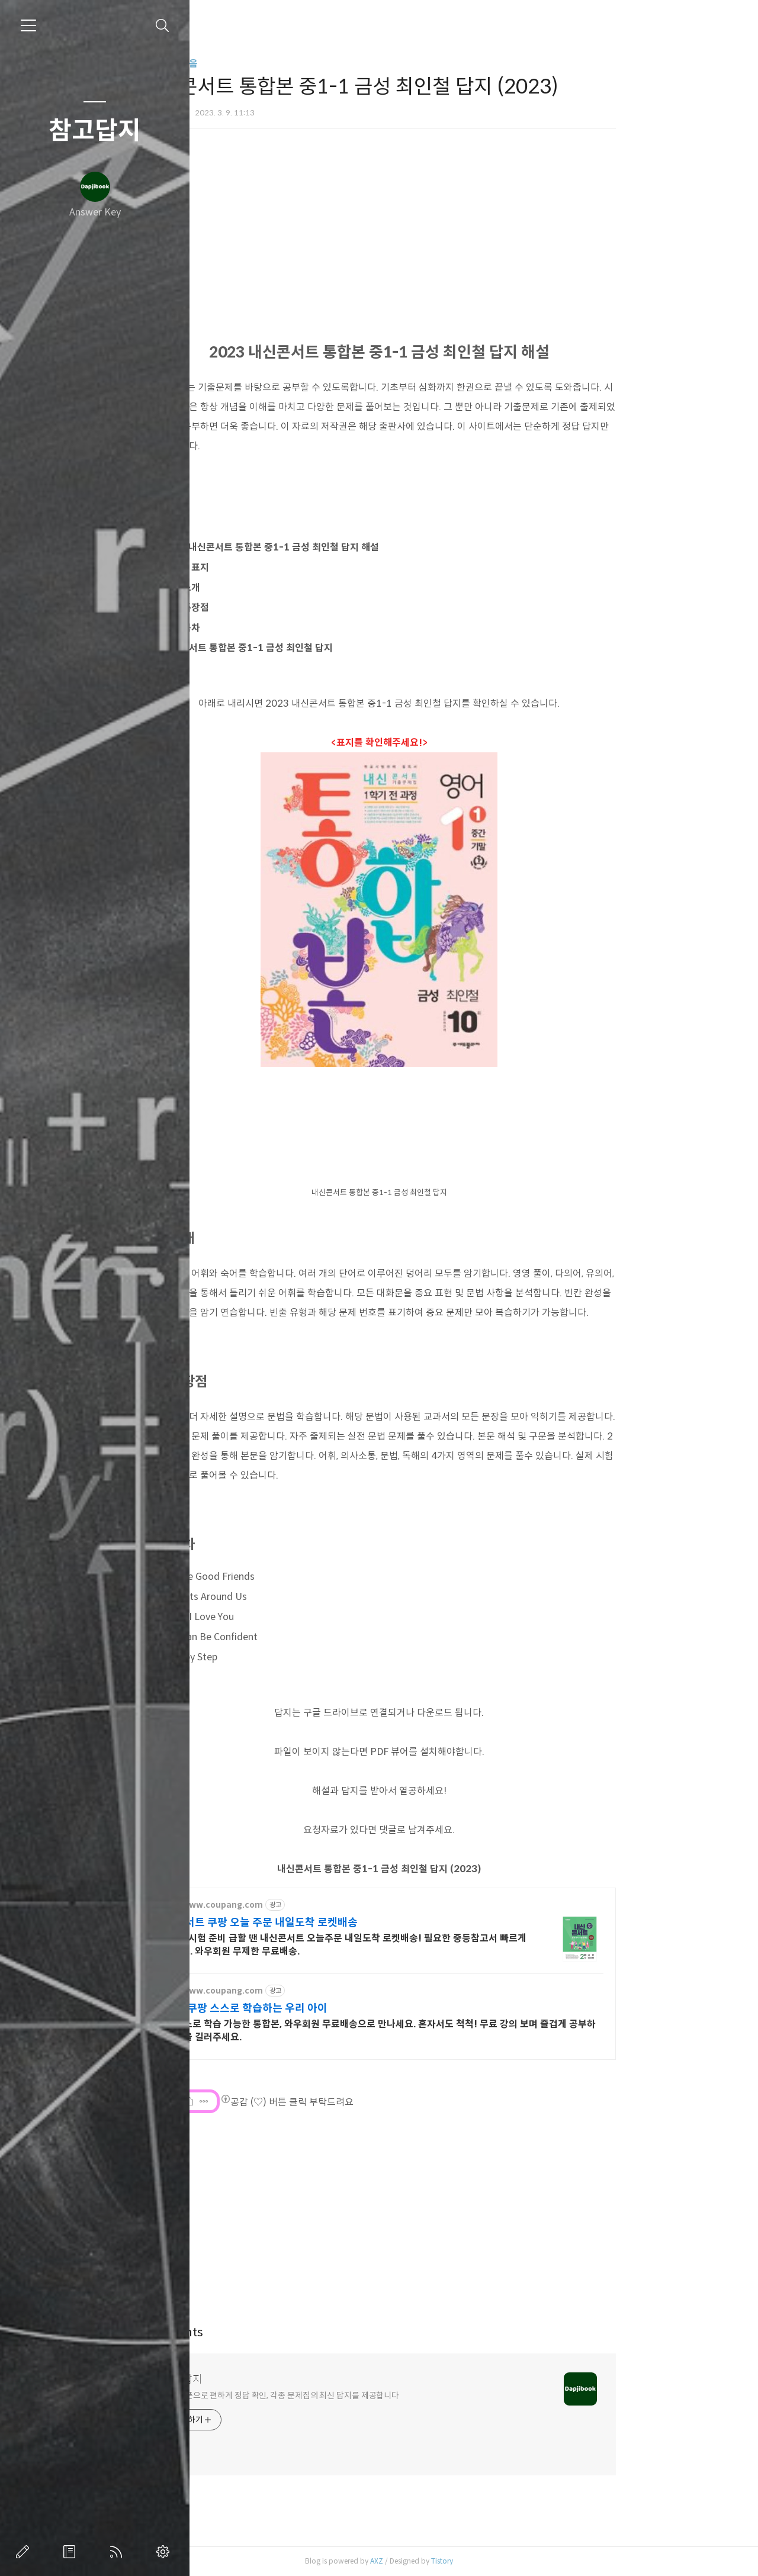  What do you see at coordinates (259, 2332) in the screenshot?
I see `Comments` at bounding box center [259, 2332].